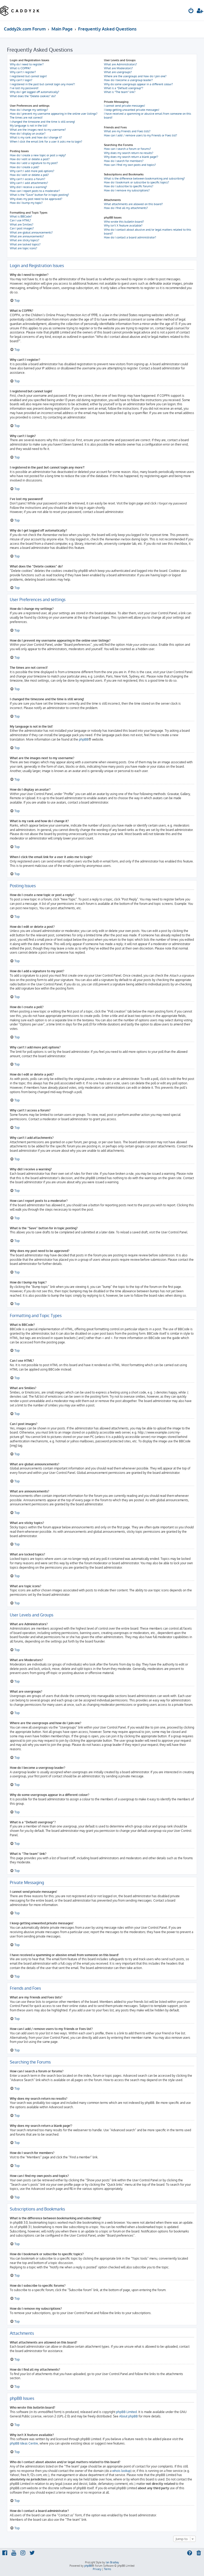  What do you see at coordinates (128, 80) in the screenshot?
I see `How do I become a usergroup leader?` at bounding box center [128, 80].